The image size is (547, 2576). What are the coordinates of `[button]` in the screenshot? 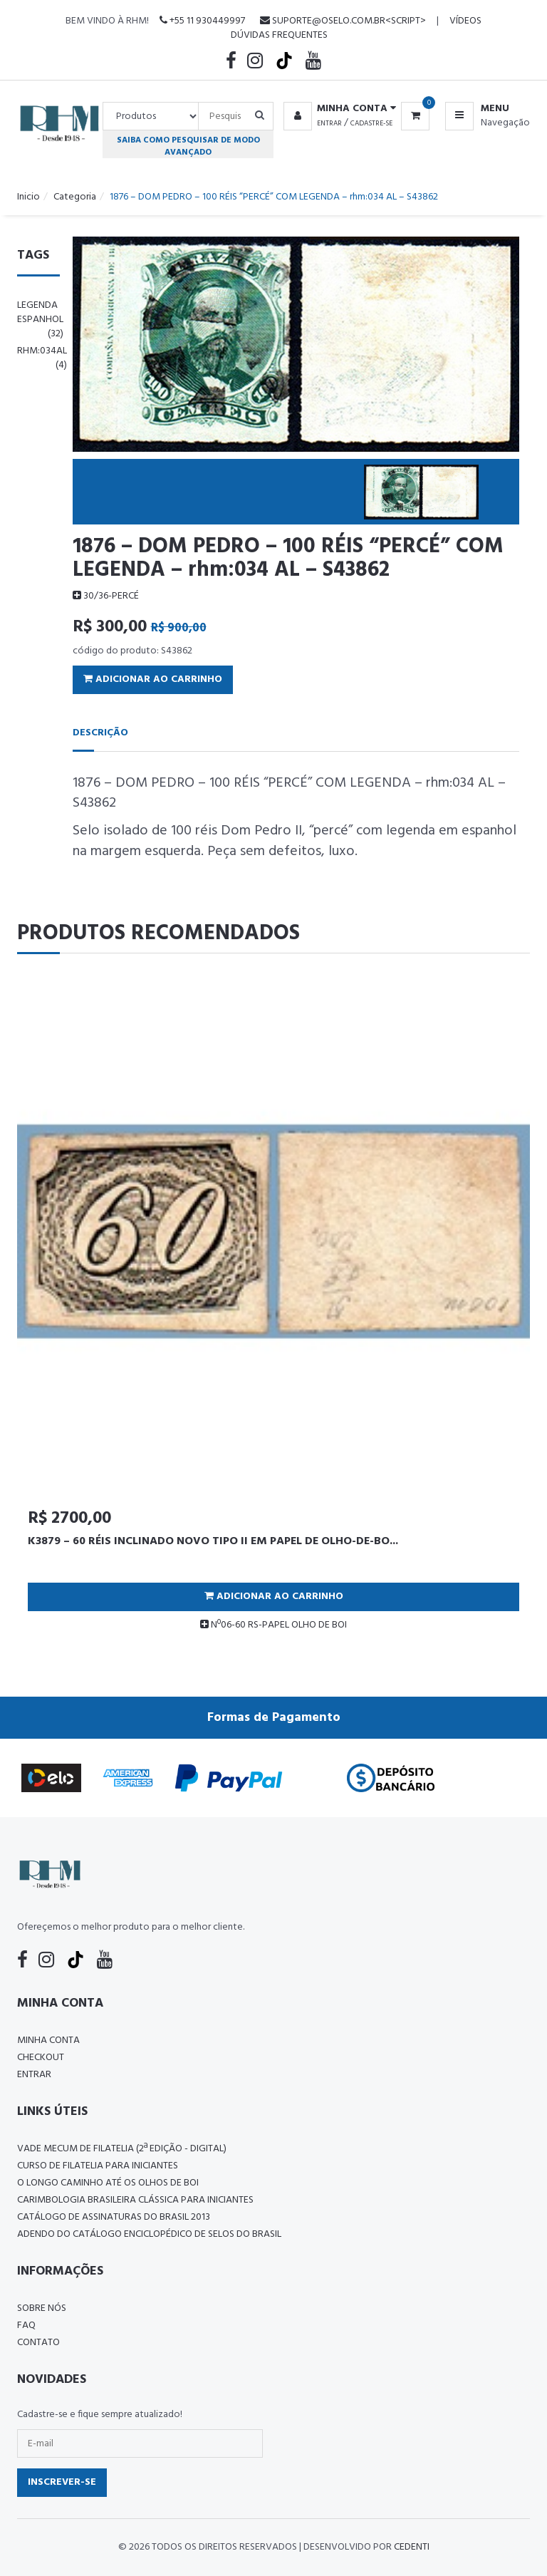 It's located at (337, 109).